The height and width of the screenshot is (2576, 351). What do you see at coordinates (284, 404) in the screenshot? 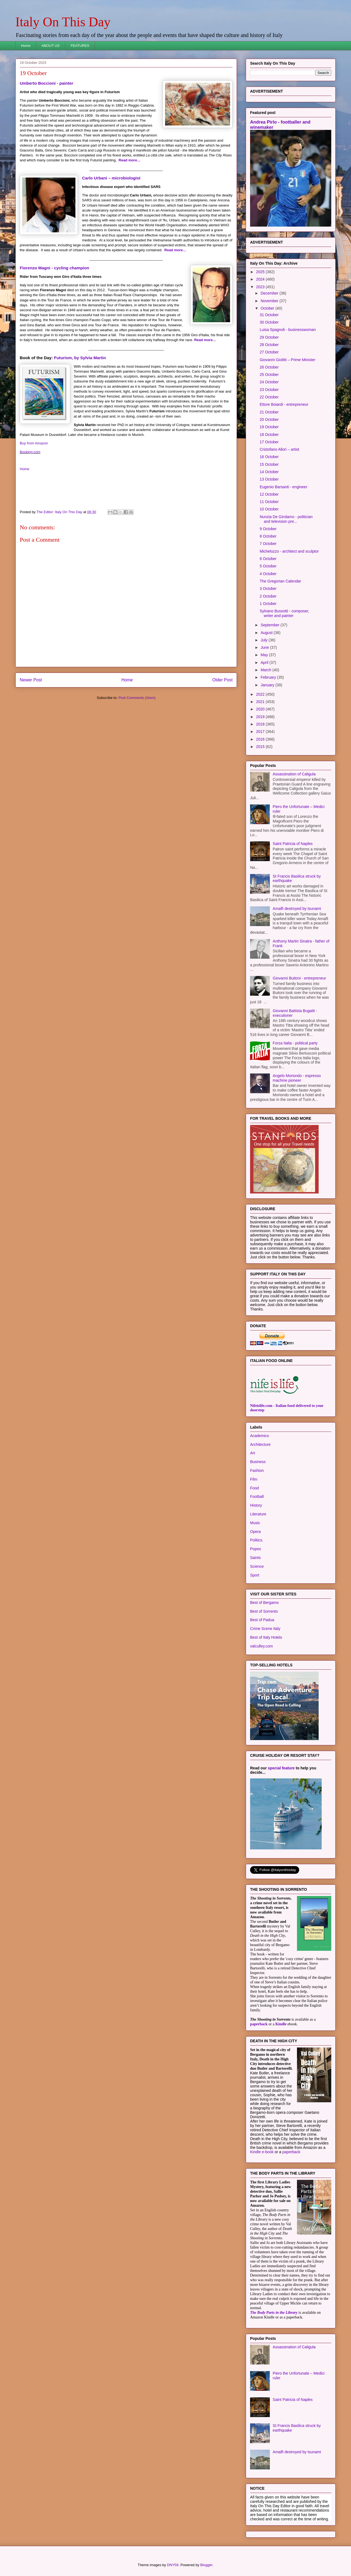
I see `Ettore Boiardi - entrepreneur` at bounding box center [284, 404].